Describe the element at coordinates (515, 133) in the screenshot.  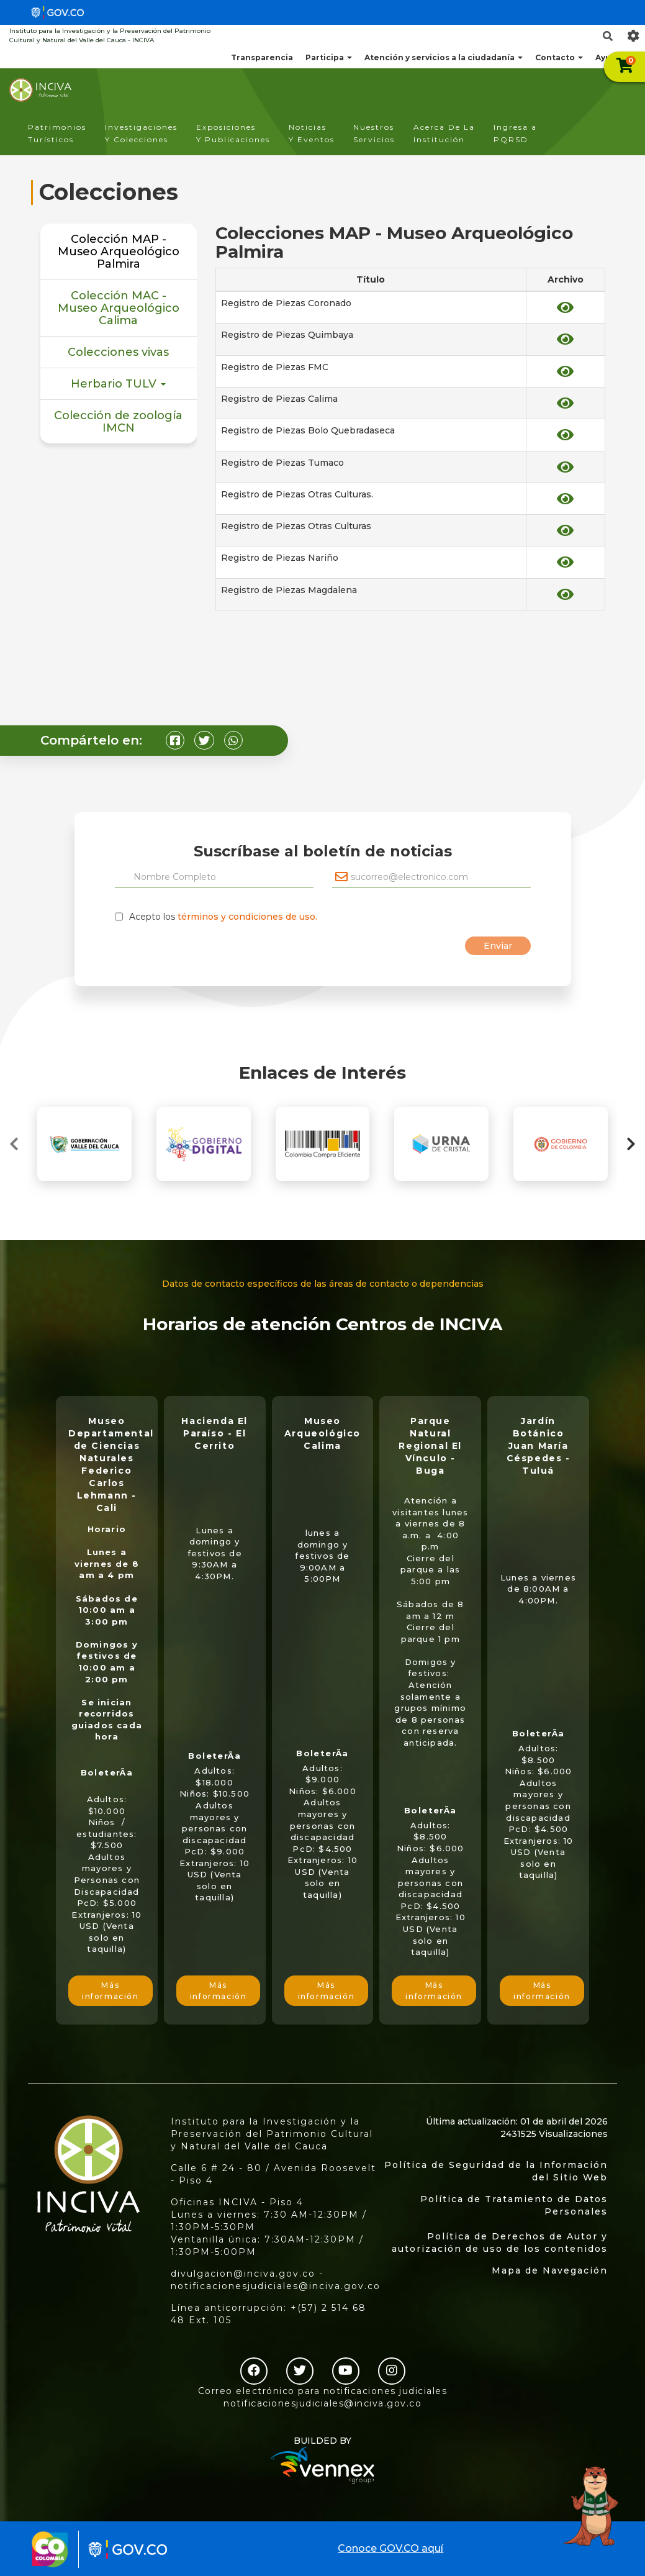
I see `Ingresa a PQRSD` at that location.